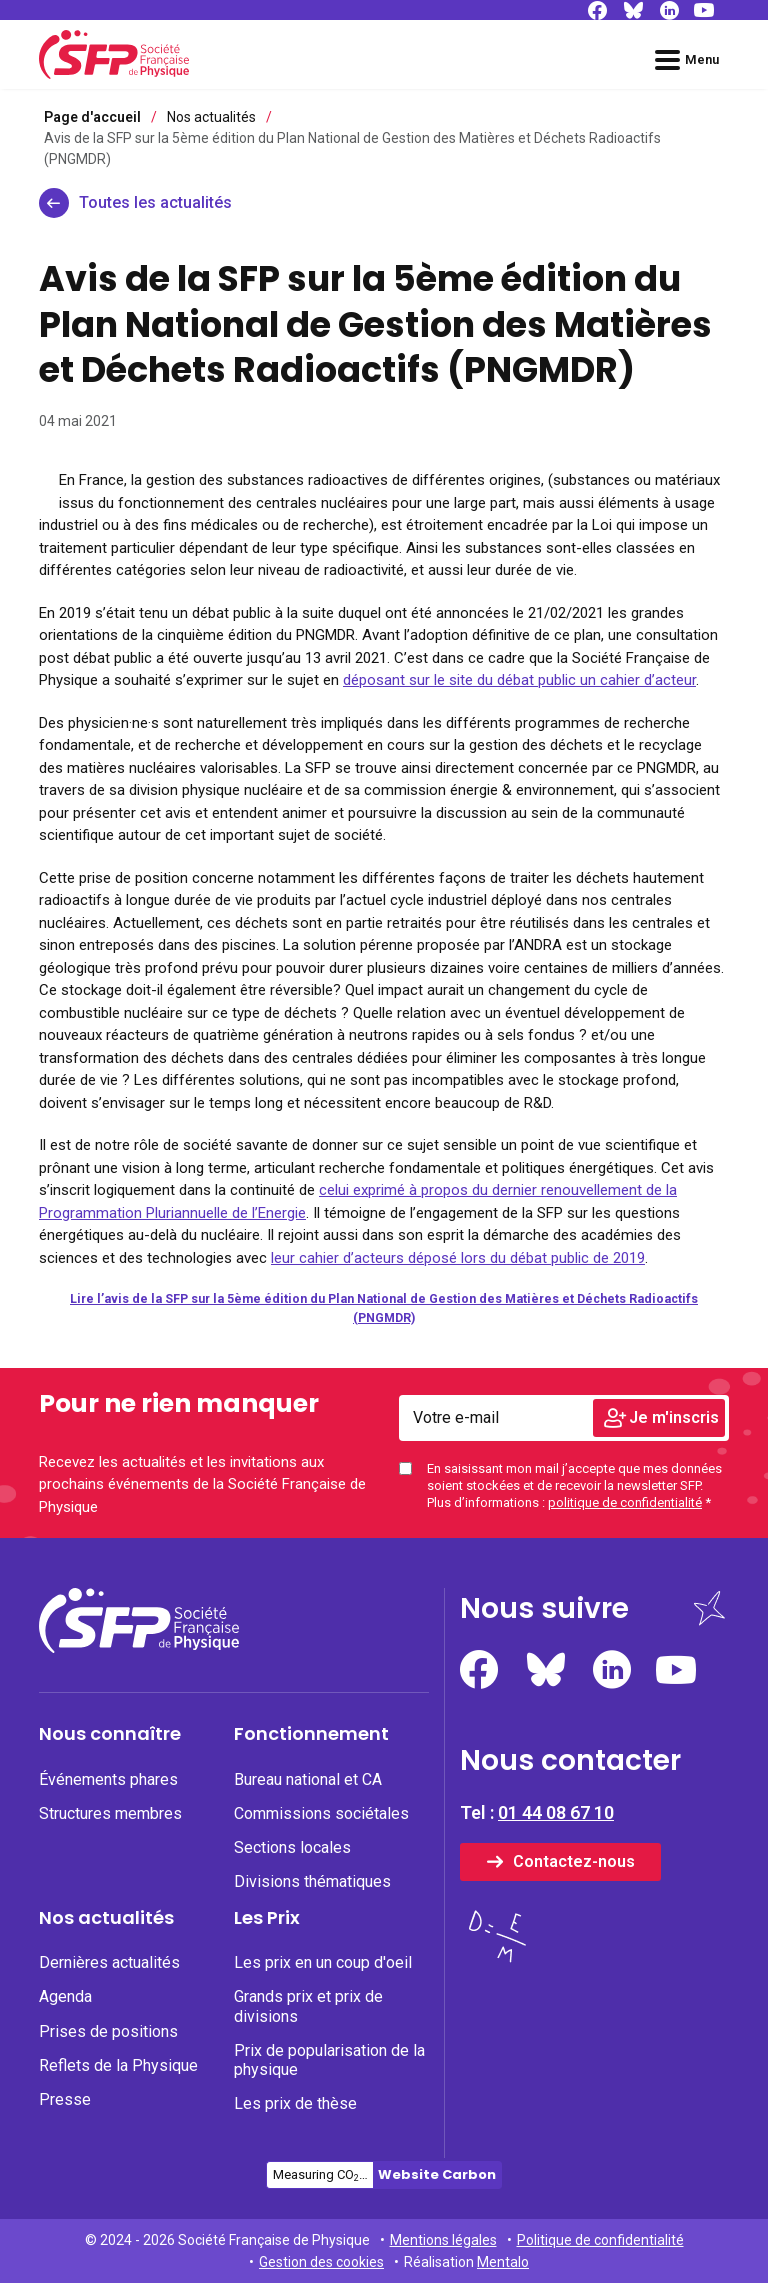 The height and width of the screenshot is (2283, 768). I want to click on Les prix de thèse, so click(295, 2103).